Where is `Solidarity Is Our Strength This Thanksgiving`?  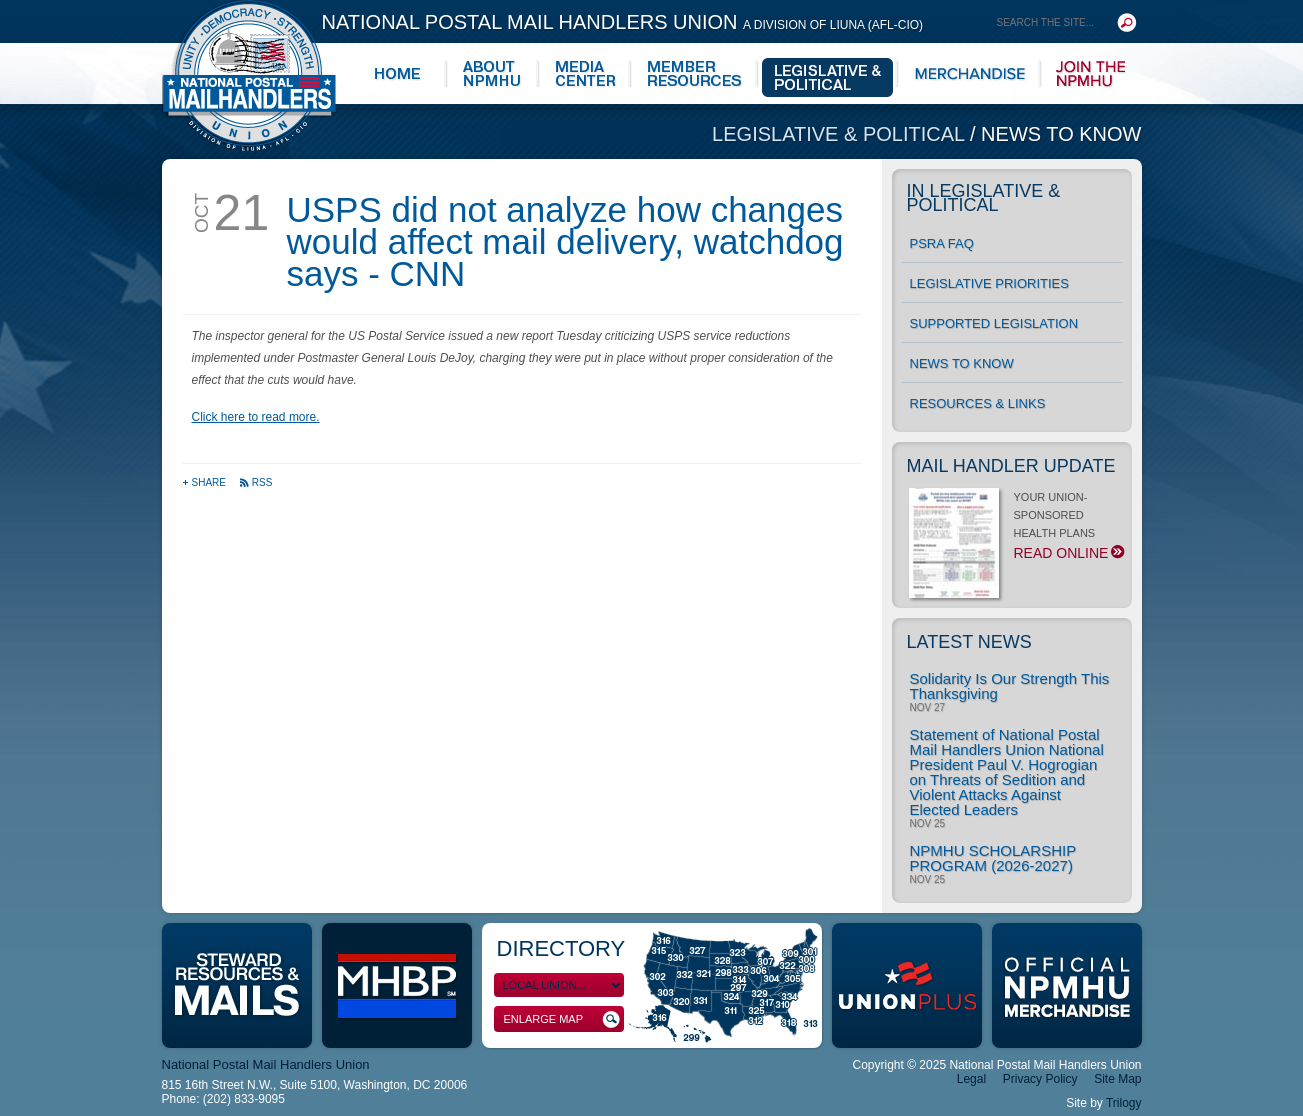
Solidarity Is Our Strength This Thanksgiving is located at coordinates (1010, 686).